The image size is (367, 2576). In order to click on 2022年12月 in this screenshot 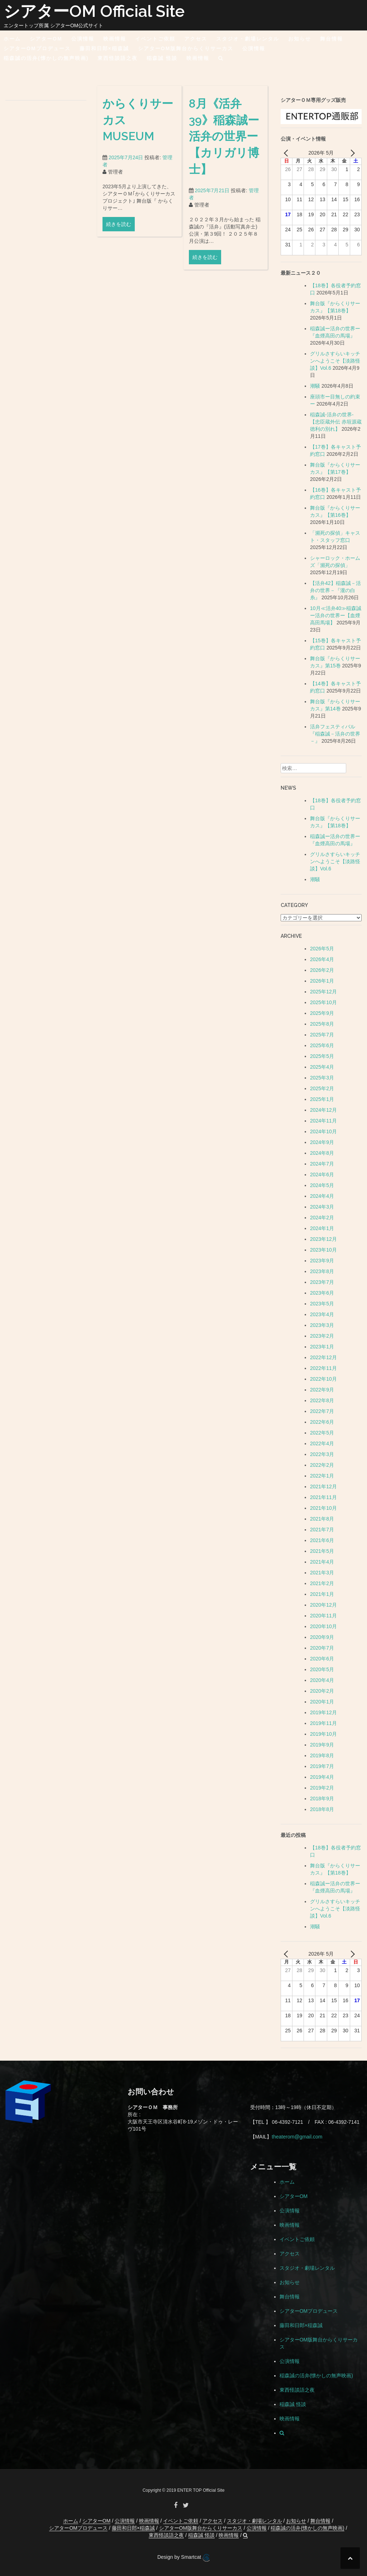, I will do `click(323, 1357)`.